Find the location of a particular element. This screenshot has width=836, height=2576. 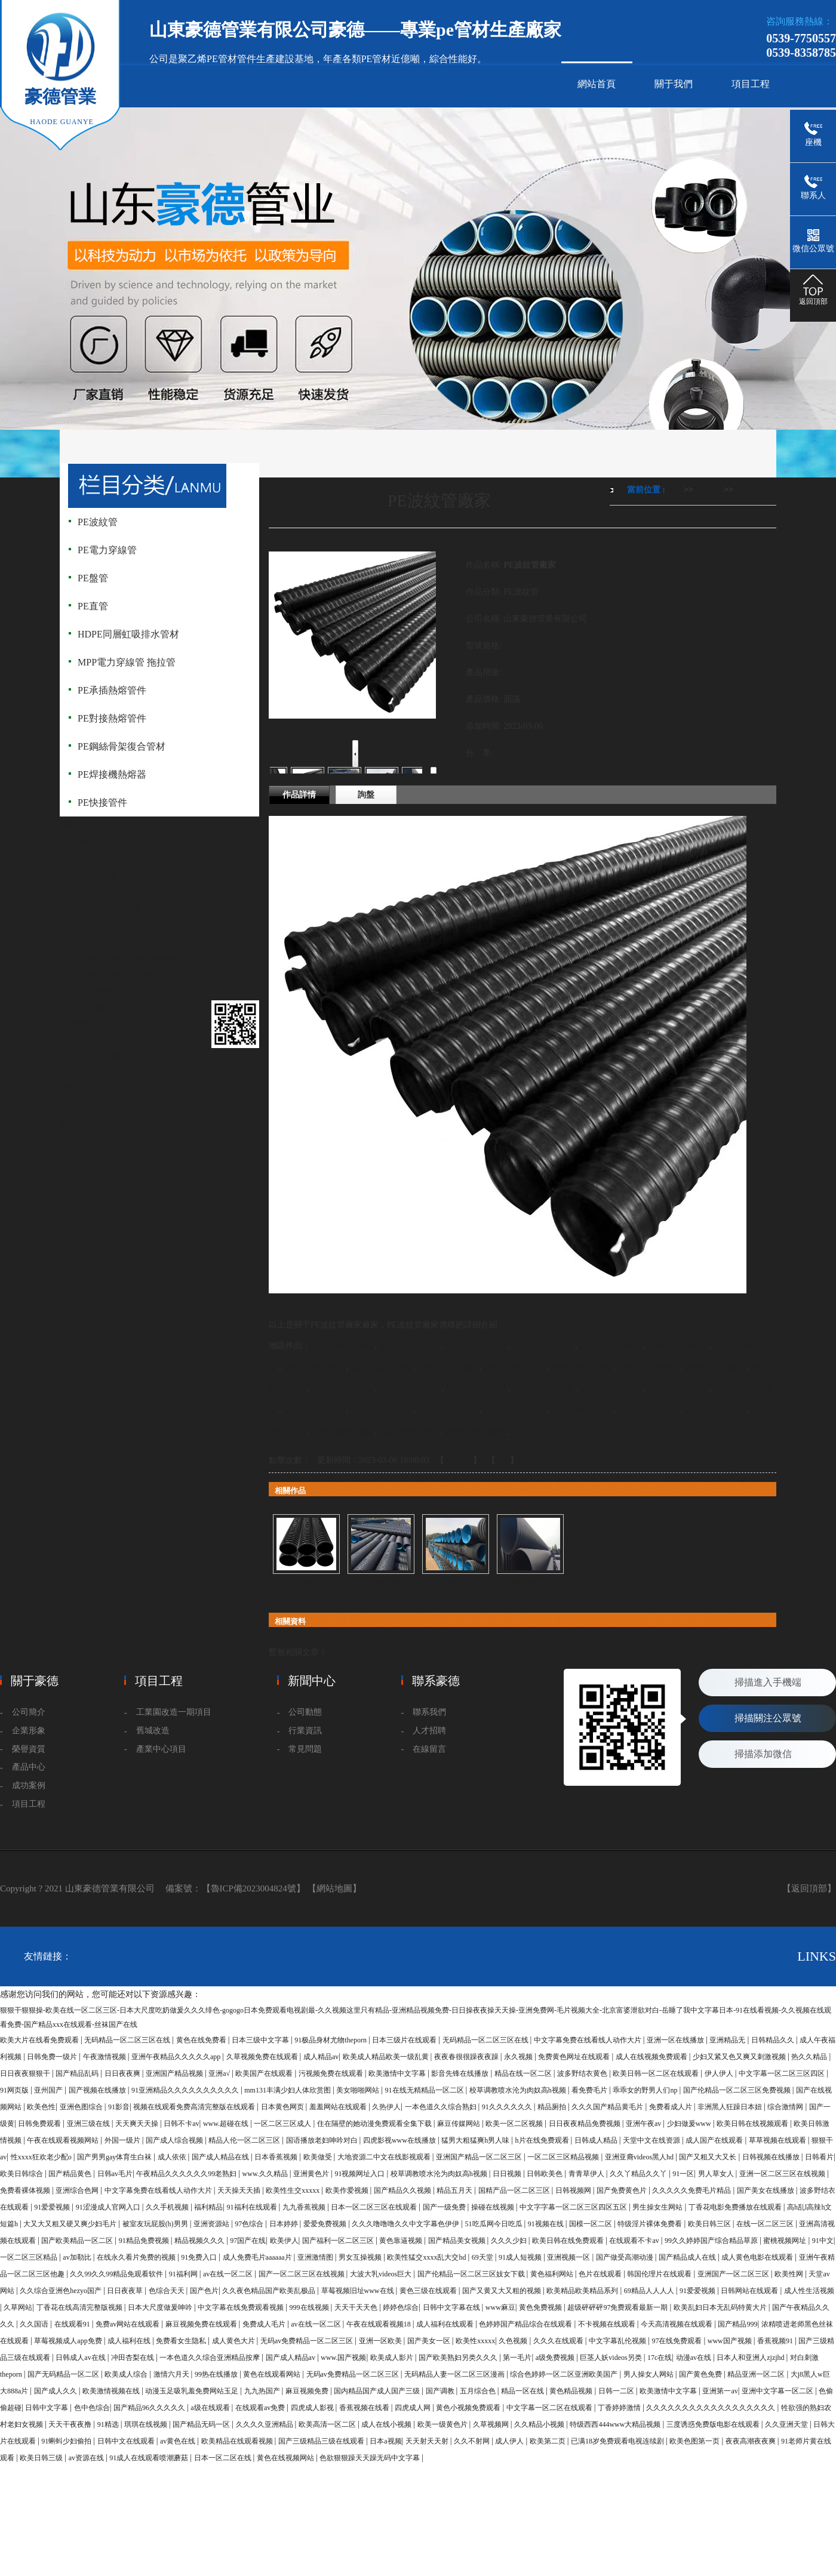

一本色道久久综合亚洲精品按摩 is located at coordinates (210, 2357).